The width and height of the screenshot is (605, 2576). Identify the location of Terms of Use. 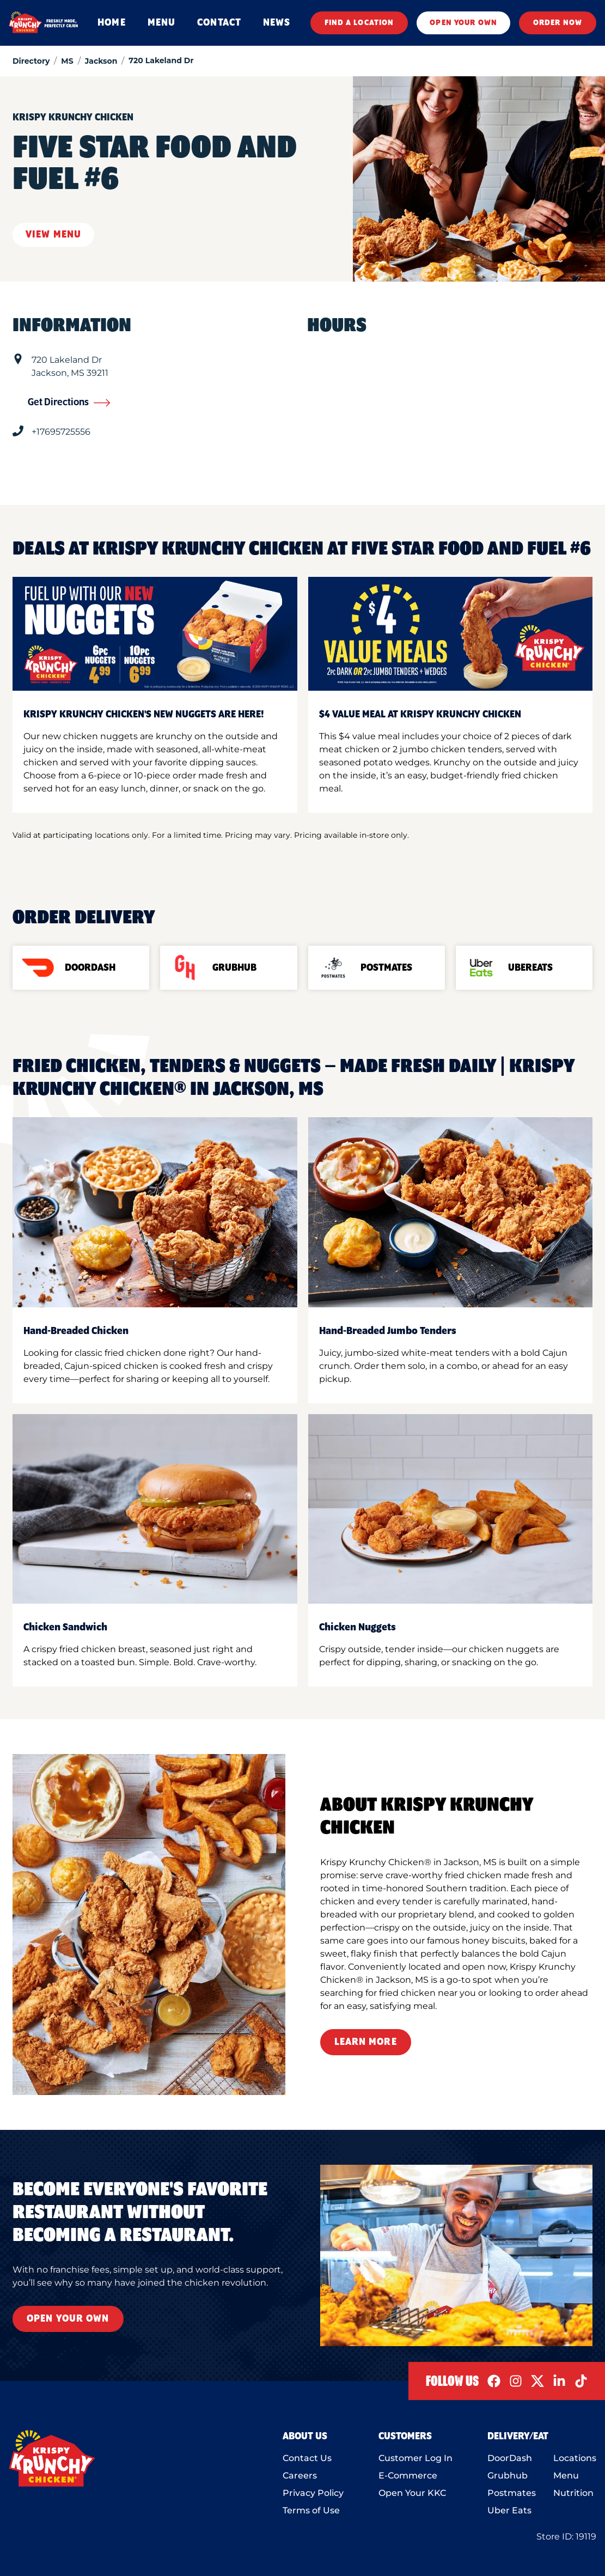
(311, 2510).